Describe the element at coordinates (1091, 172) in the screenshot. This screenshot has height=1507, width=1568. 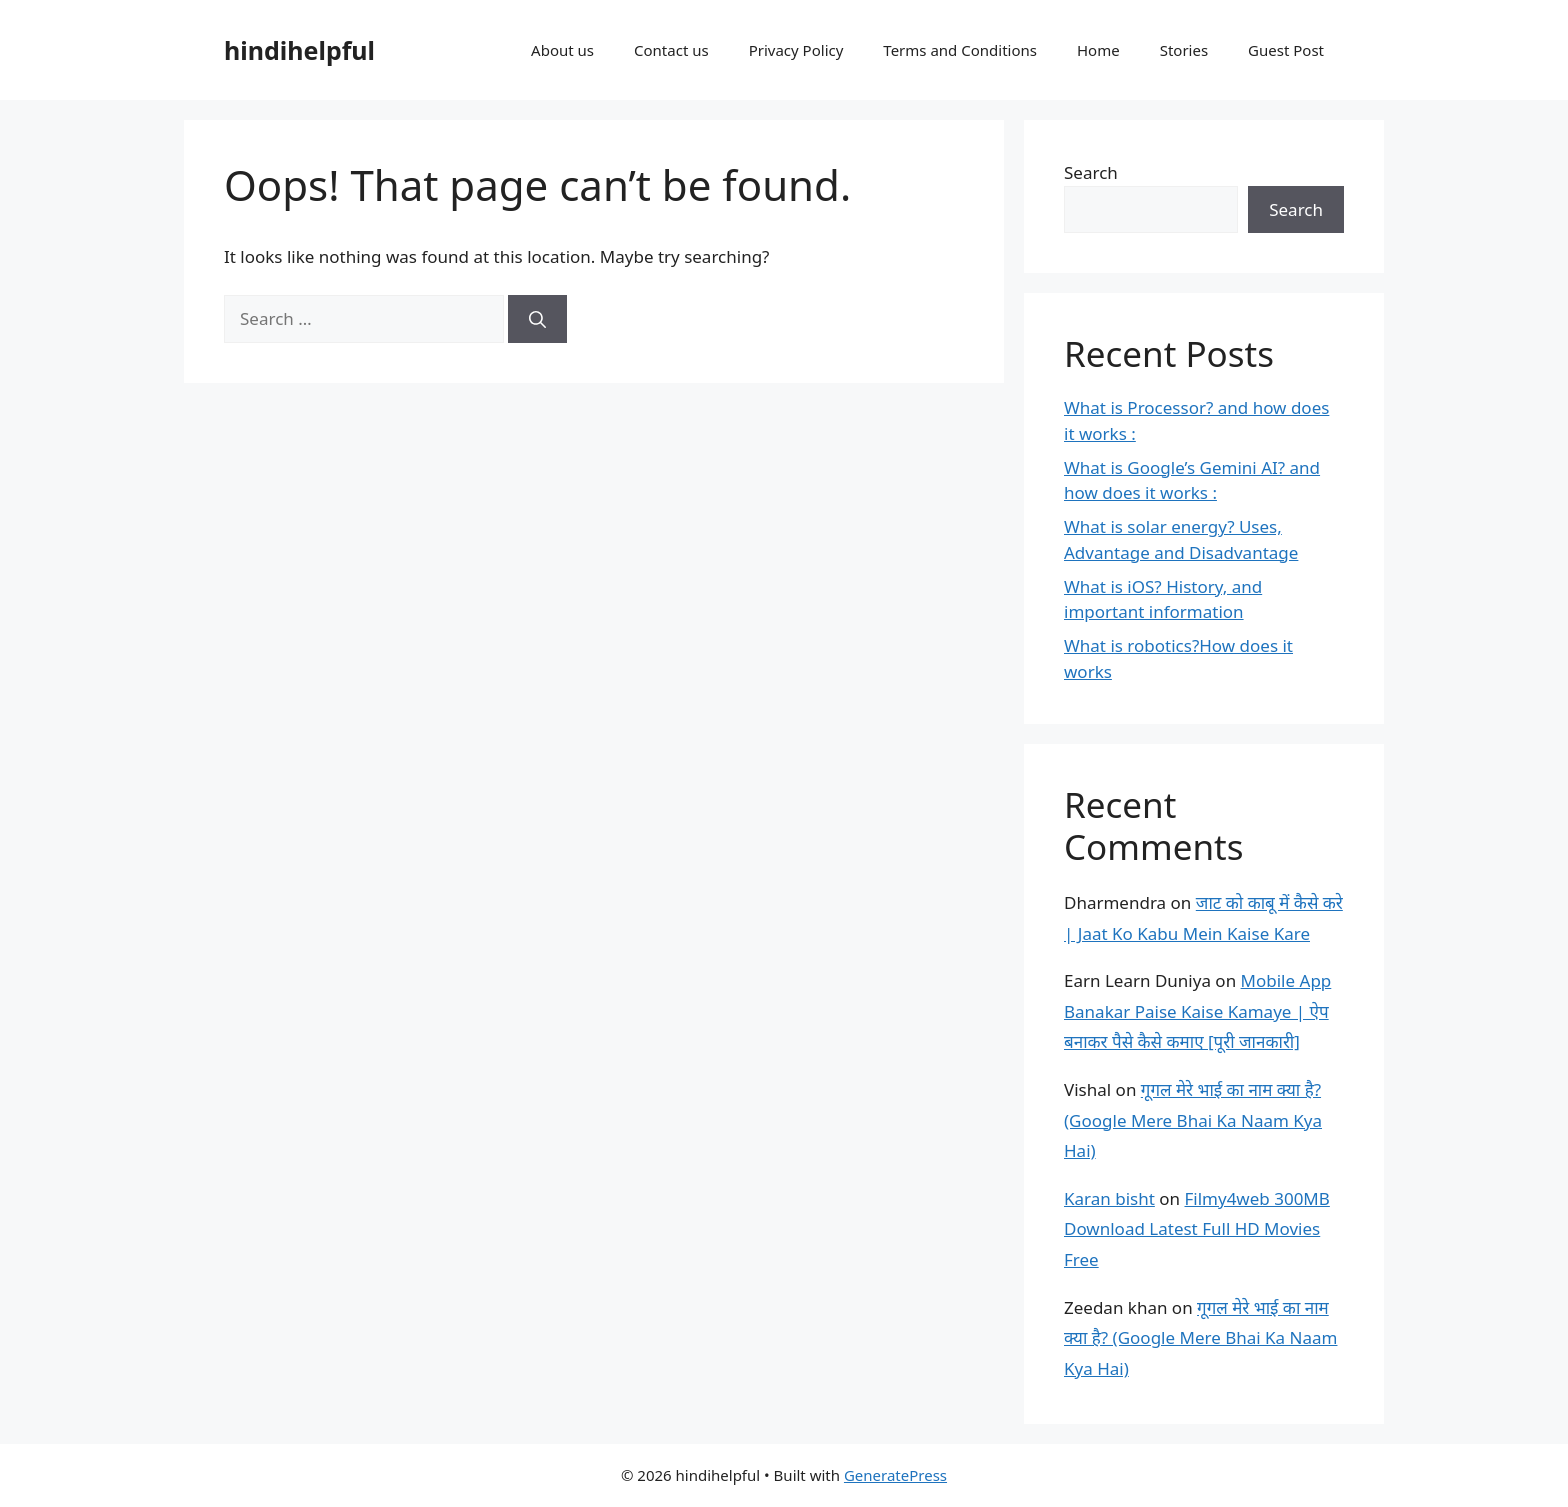
I see `Search` at that location.